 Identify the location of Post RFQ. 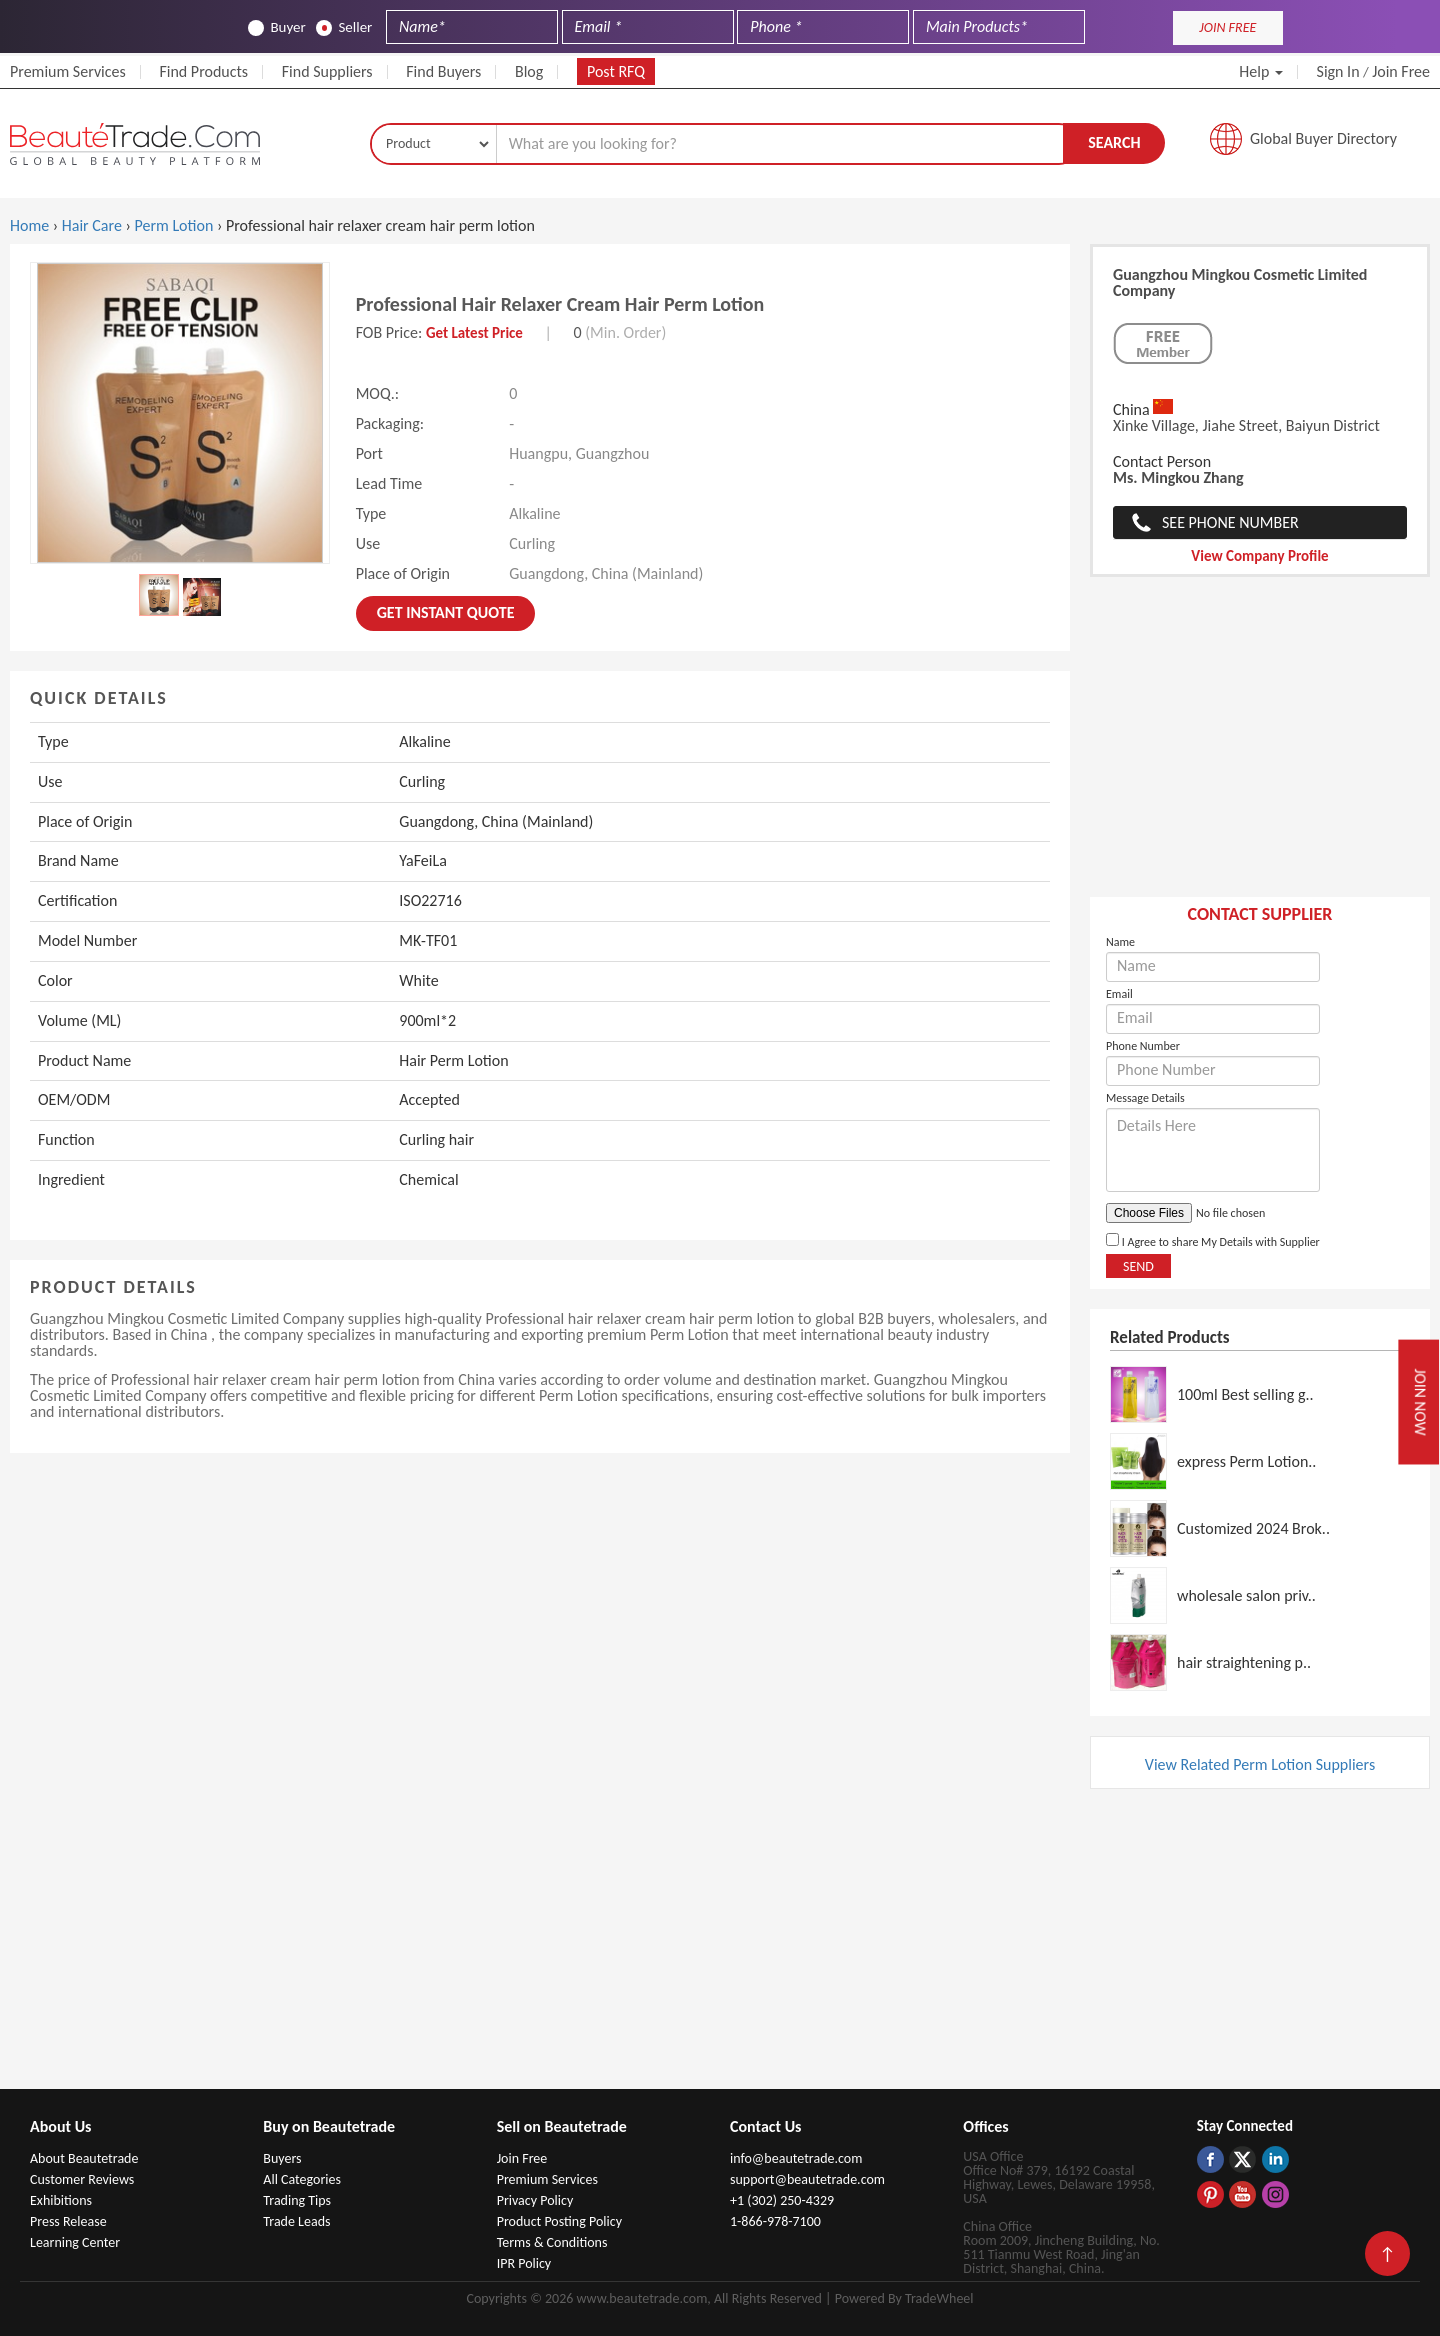
(616, 71).